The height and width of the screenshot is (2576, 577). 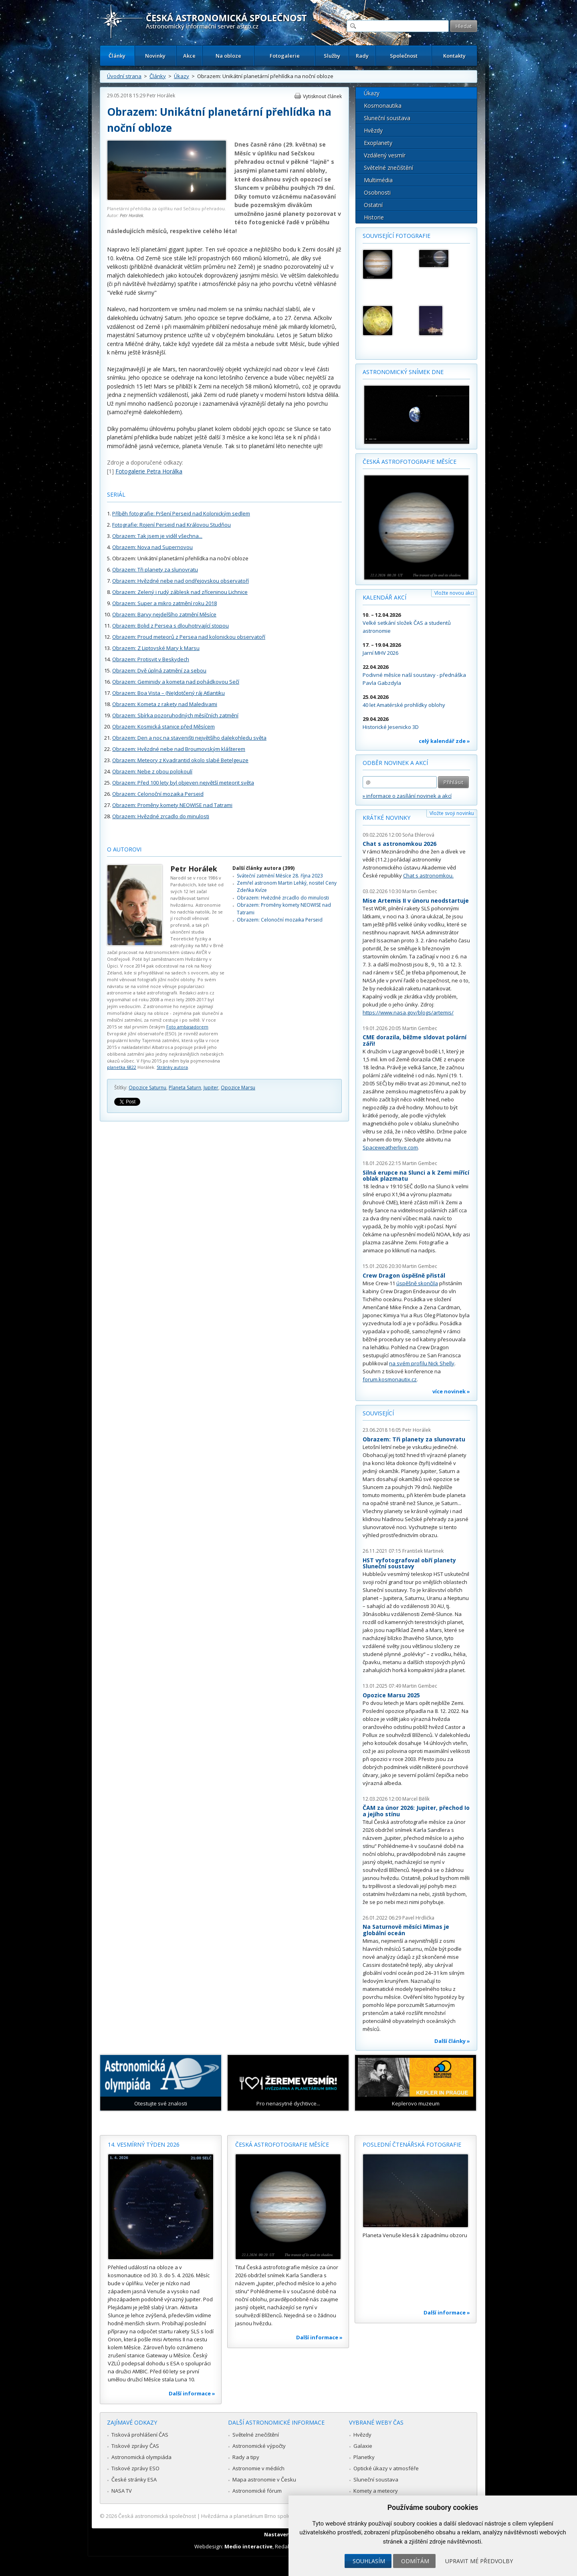 I want to click on https://www.nasa.gov/blogs/artemis/, so click(x=408, y=1012).